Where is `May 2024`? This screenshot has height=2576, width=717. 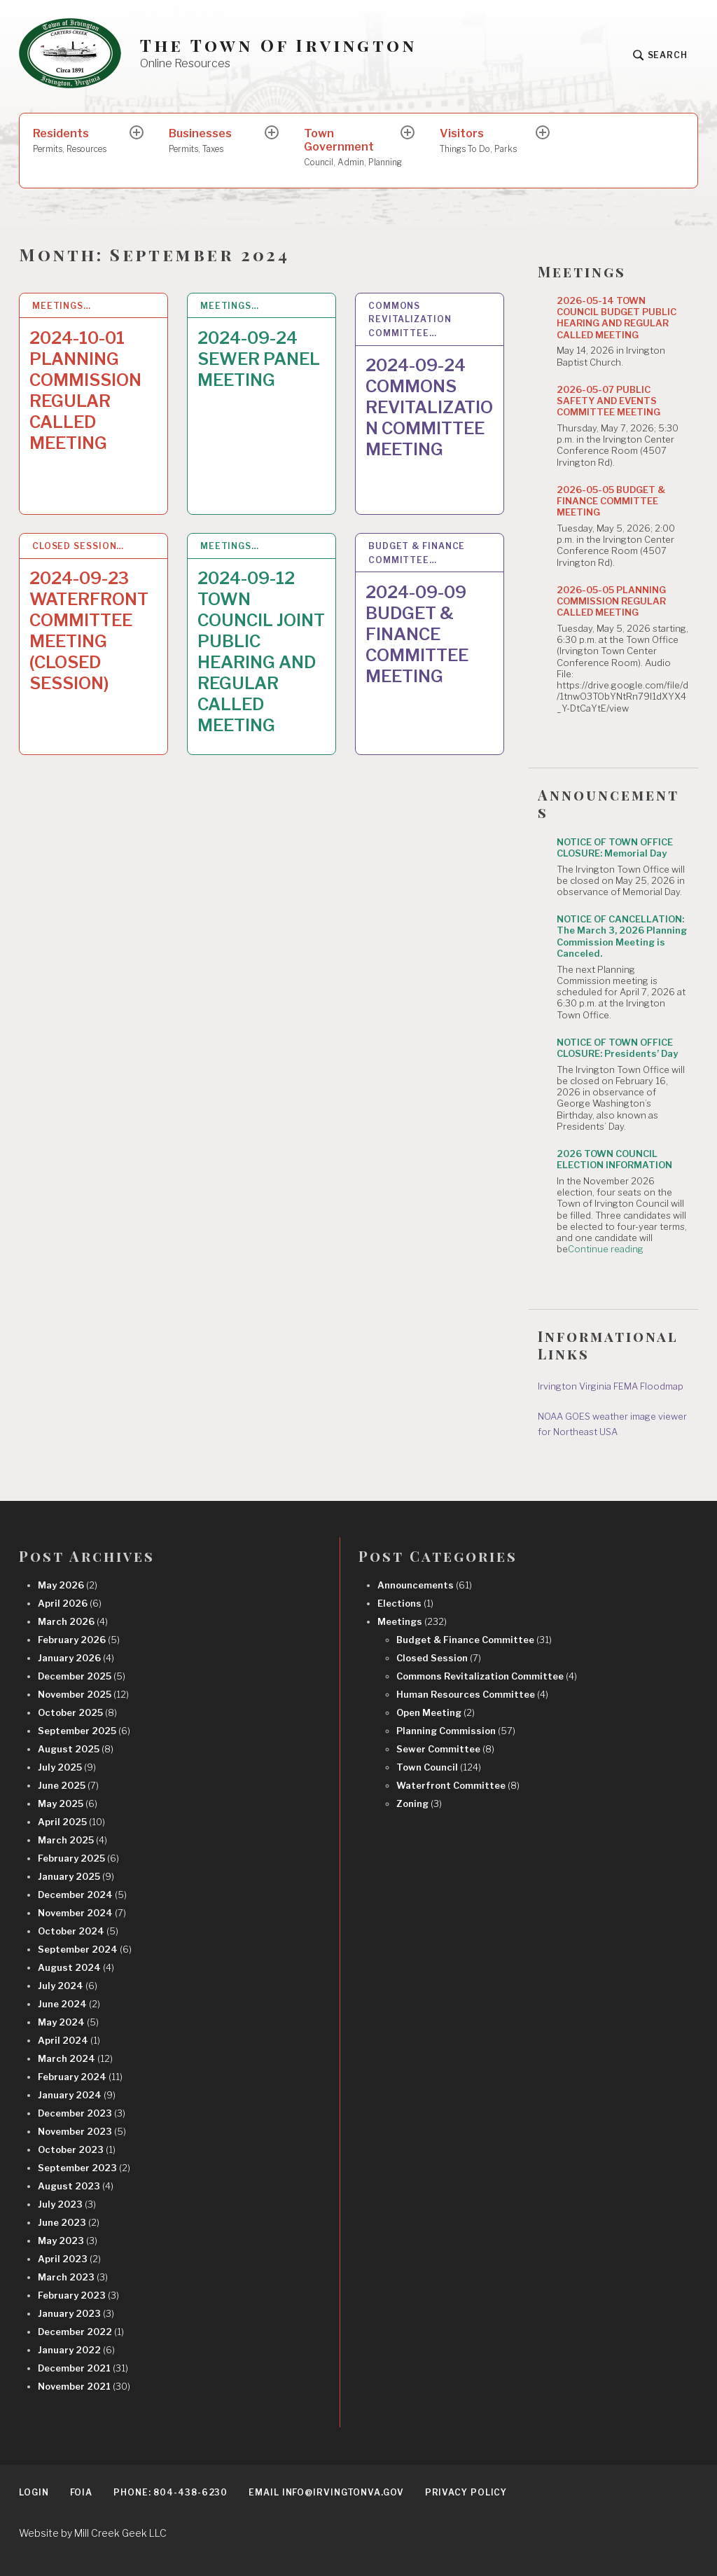
May 2024 is located at coordinates (68, 2022).